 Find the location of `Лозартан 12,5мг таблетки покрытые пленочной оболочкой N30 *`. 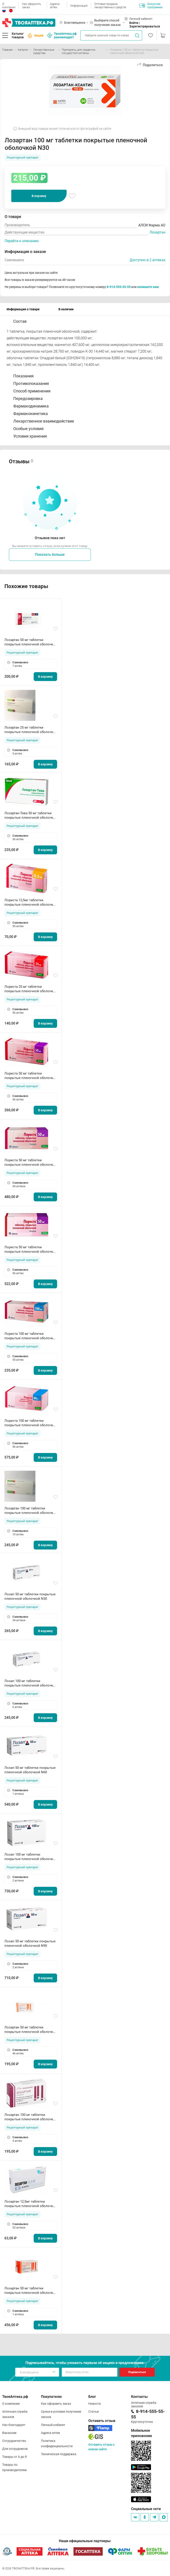

Лозартан 12,5мг таблетки покрытые пленочной оболочкой N30 * is located at coordinates (30, 2204).